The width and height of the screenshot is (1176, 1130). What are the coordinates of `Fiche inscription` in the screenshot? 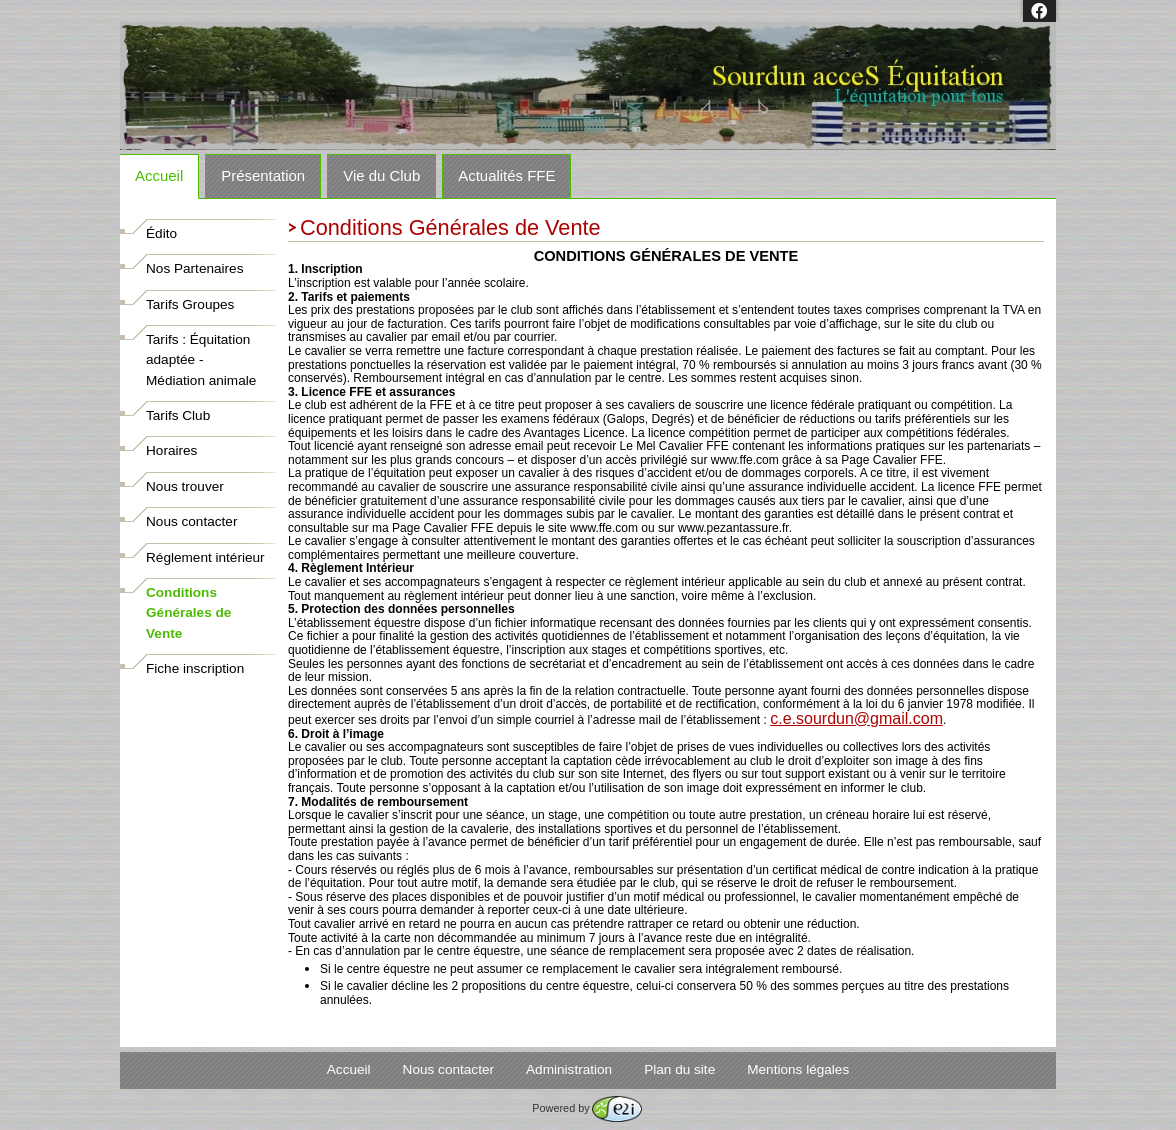 It's located at (195, 668).